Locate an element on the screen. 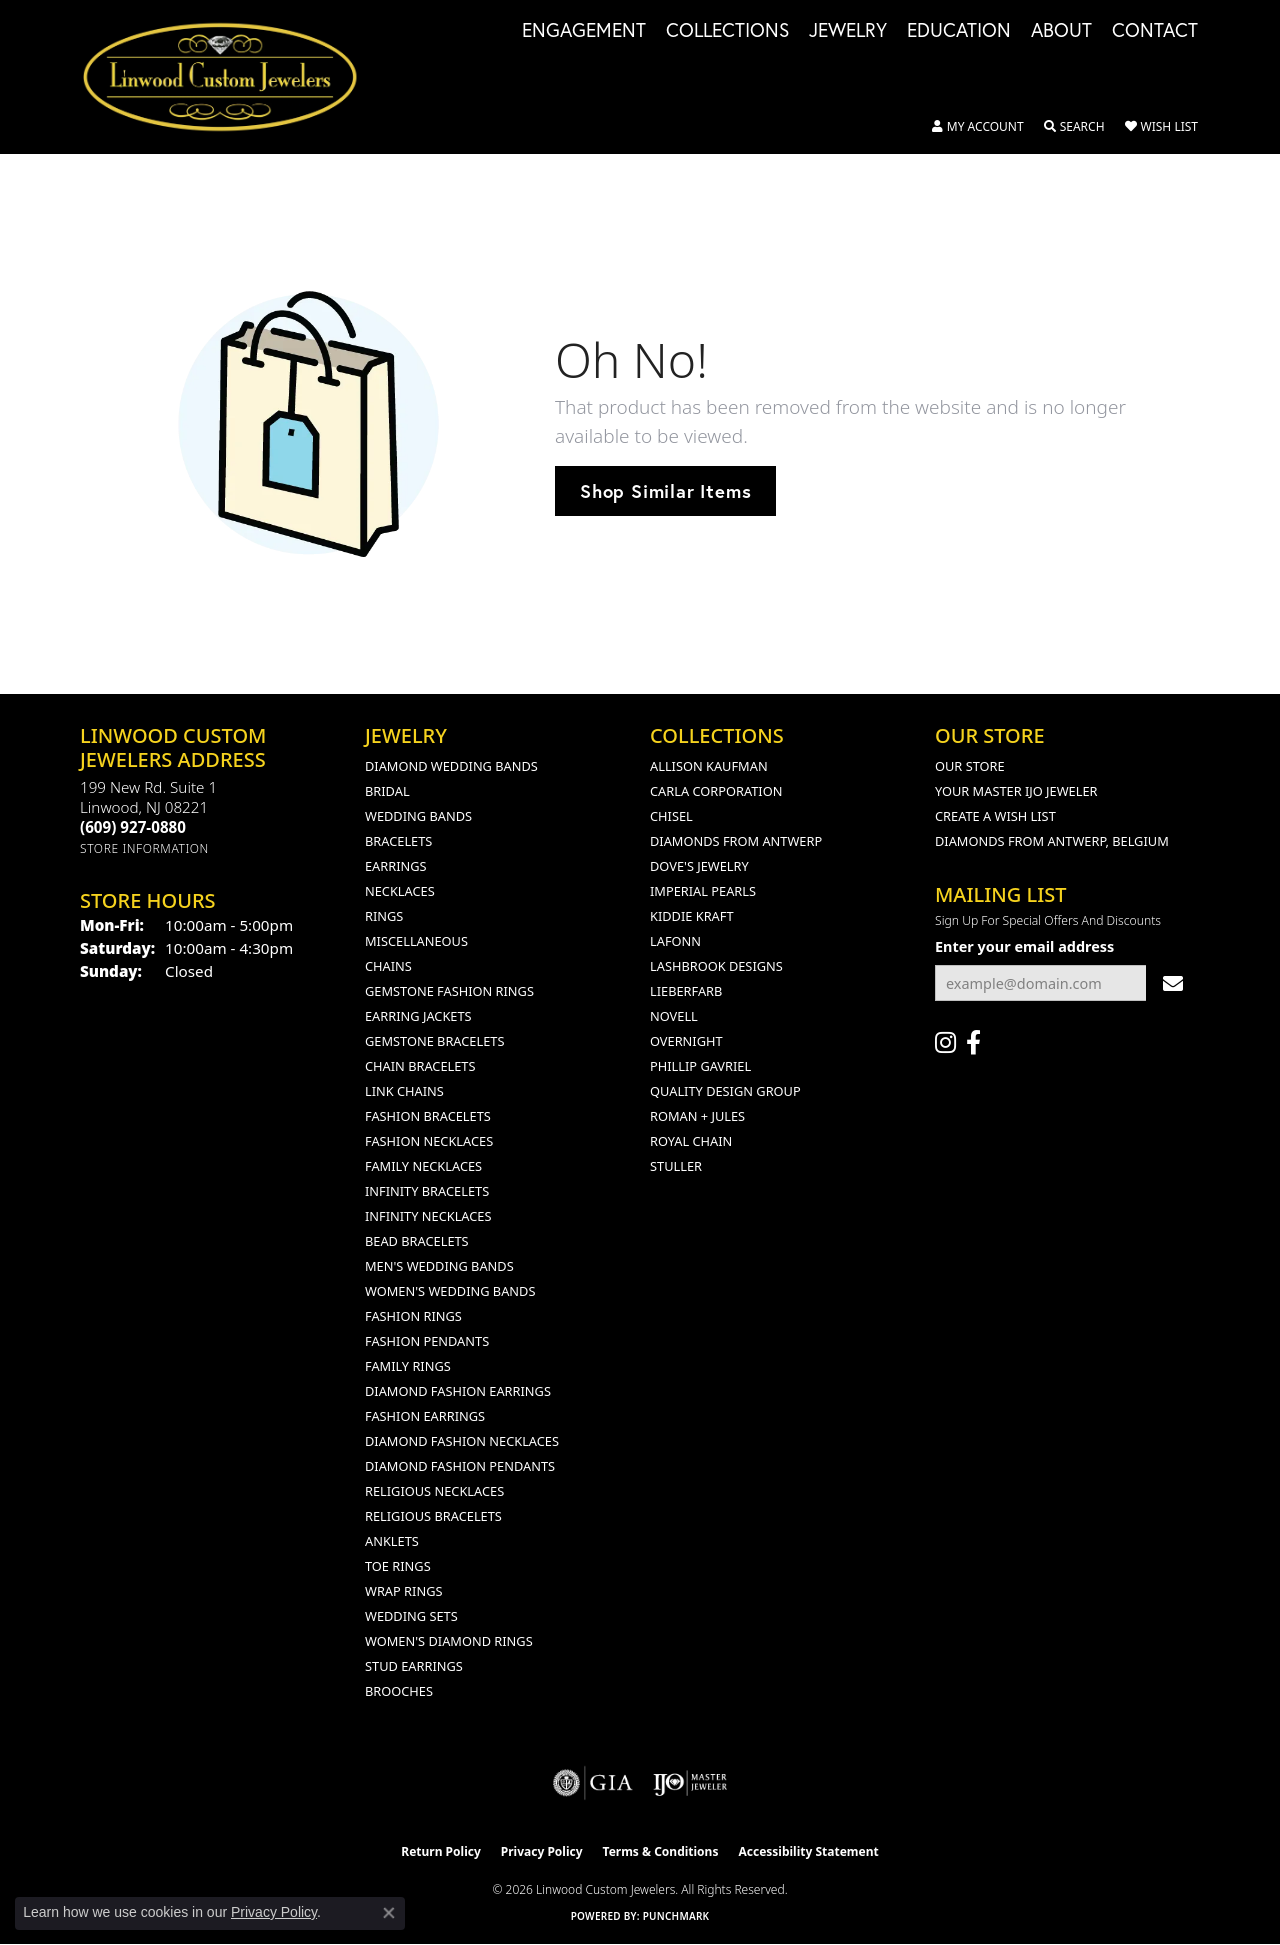 This screenshot has height=1945, width=1280. Earring Jackets [menuitem] is located at coordinates (418, 1016).